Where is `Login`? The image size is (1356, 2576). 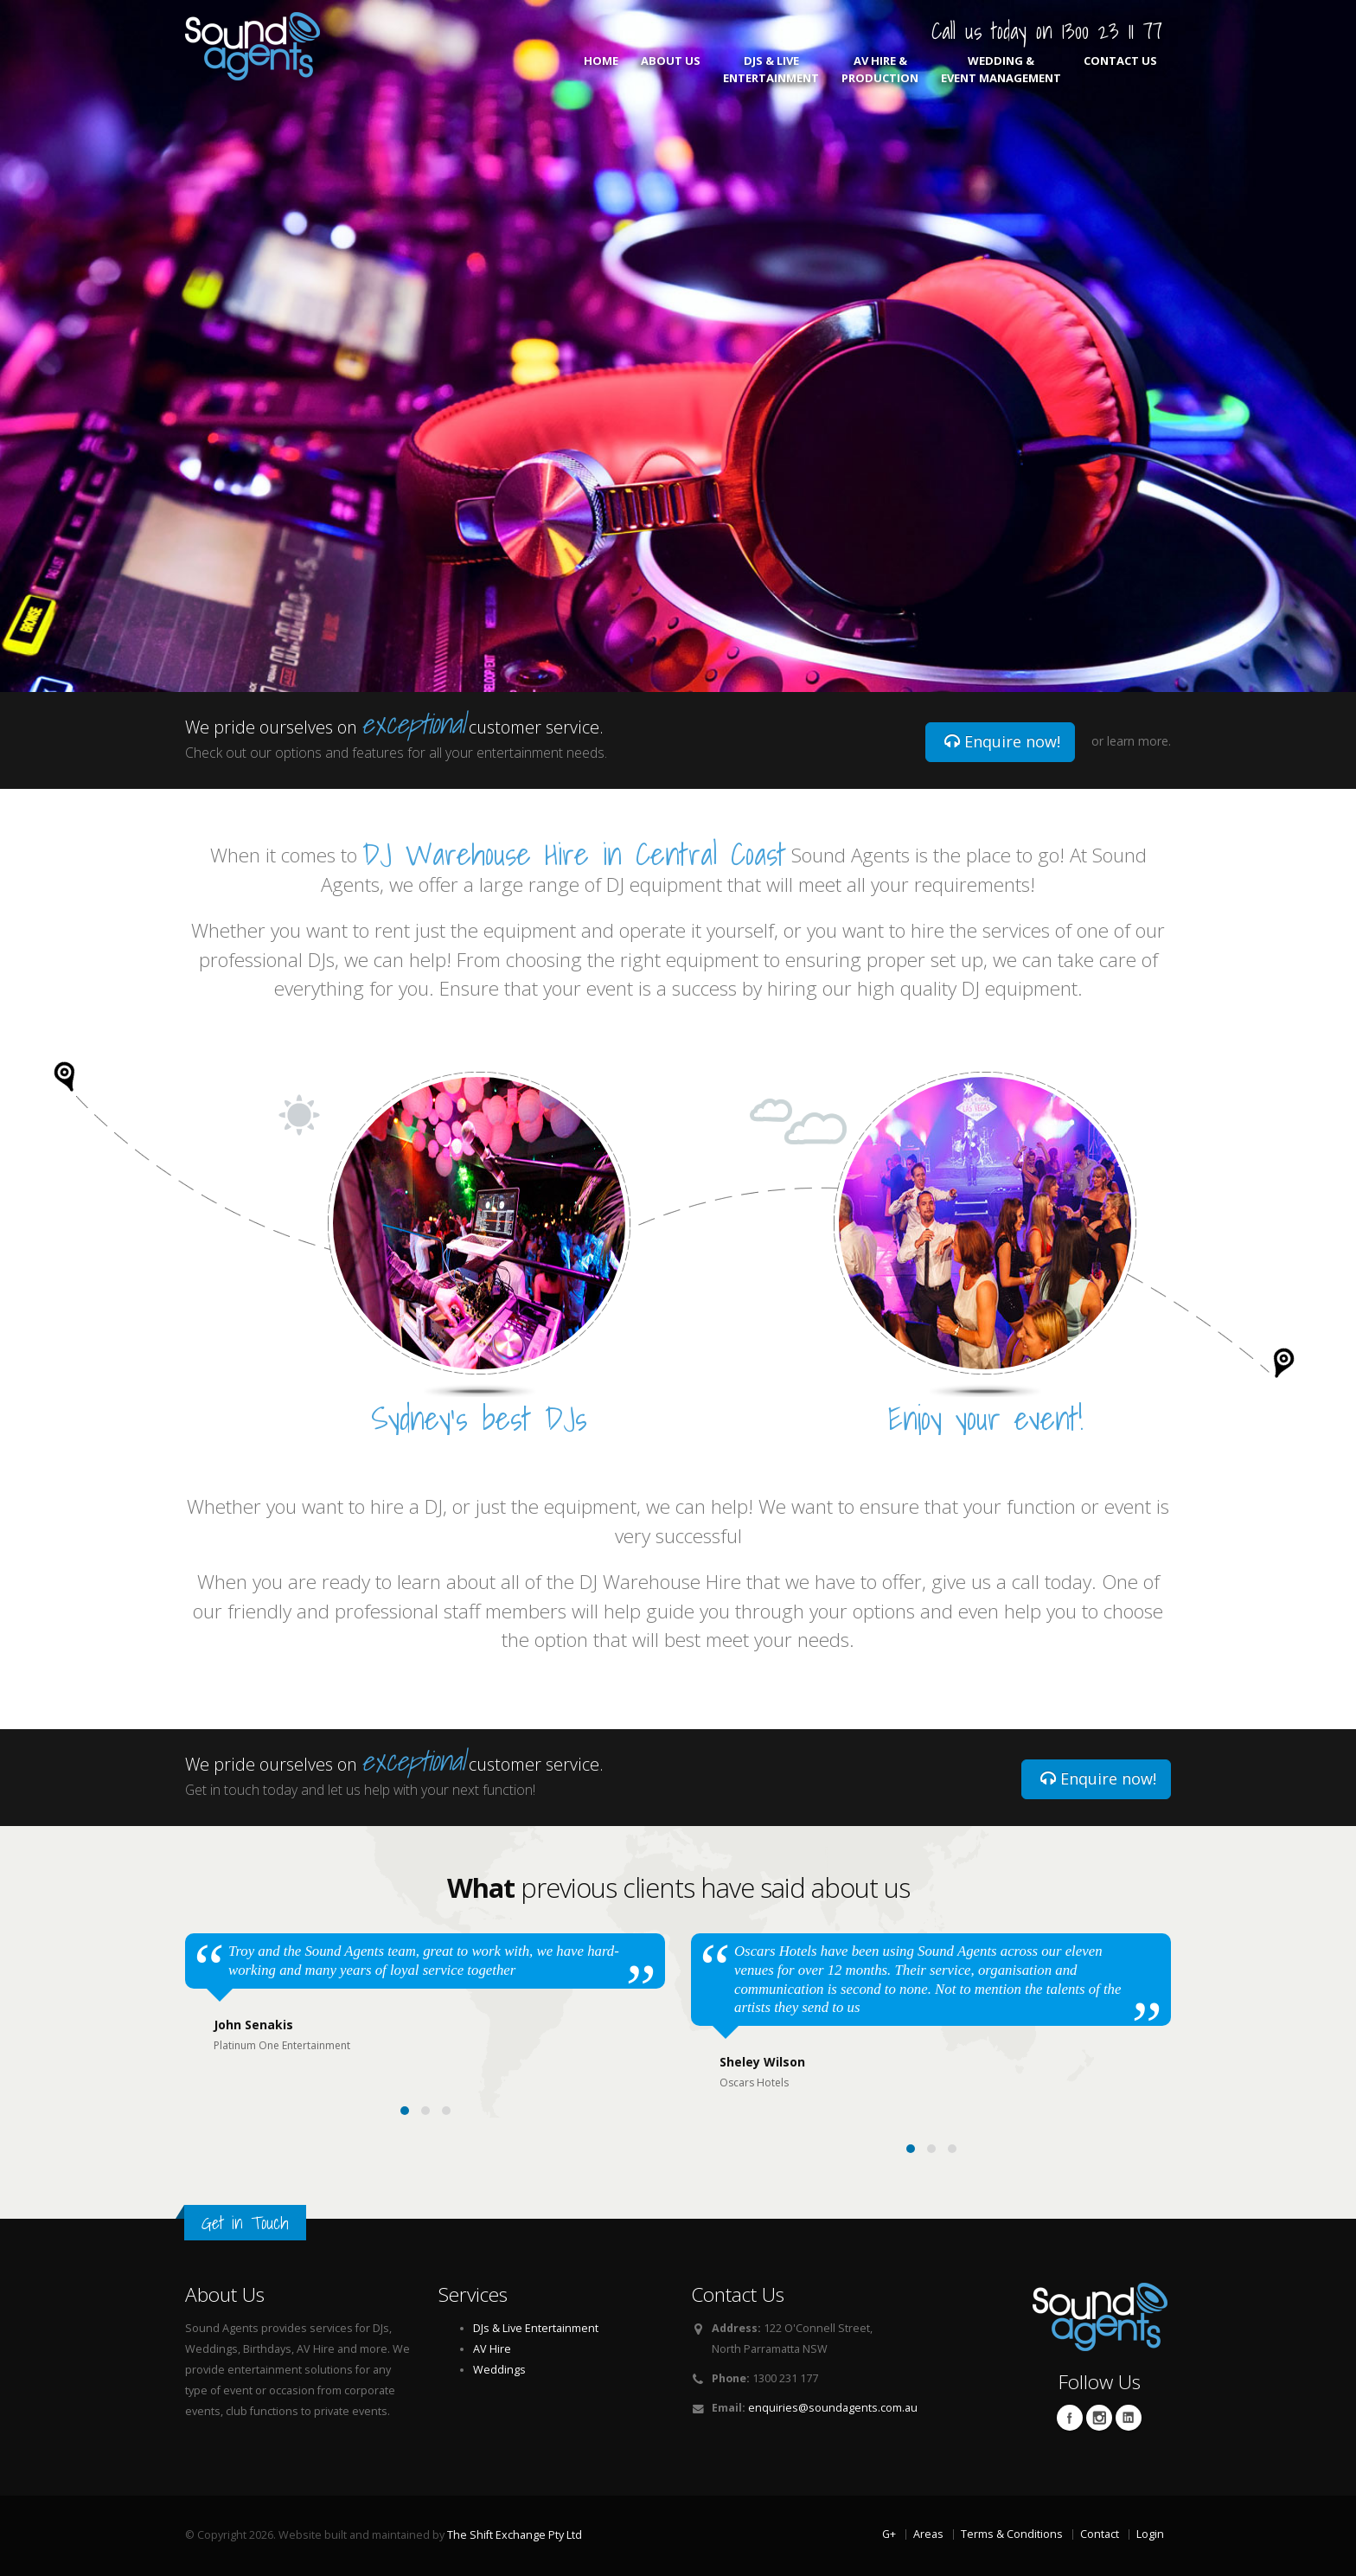
Login is located at coordinates (1150, 2534).